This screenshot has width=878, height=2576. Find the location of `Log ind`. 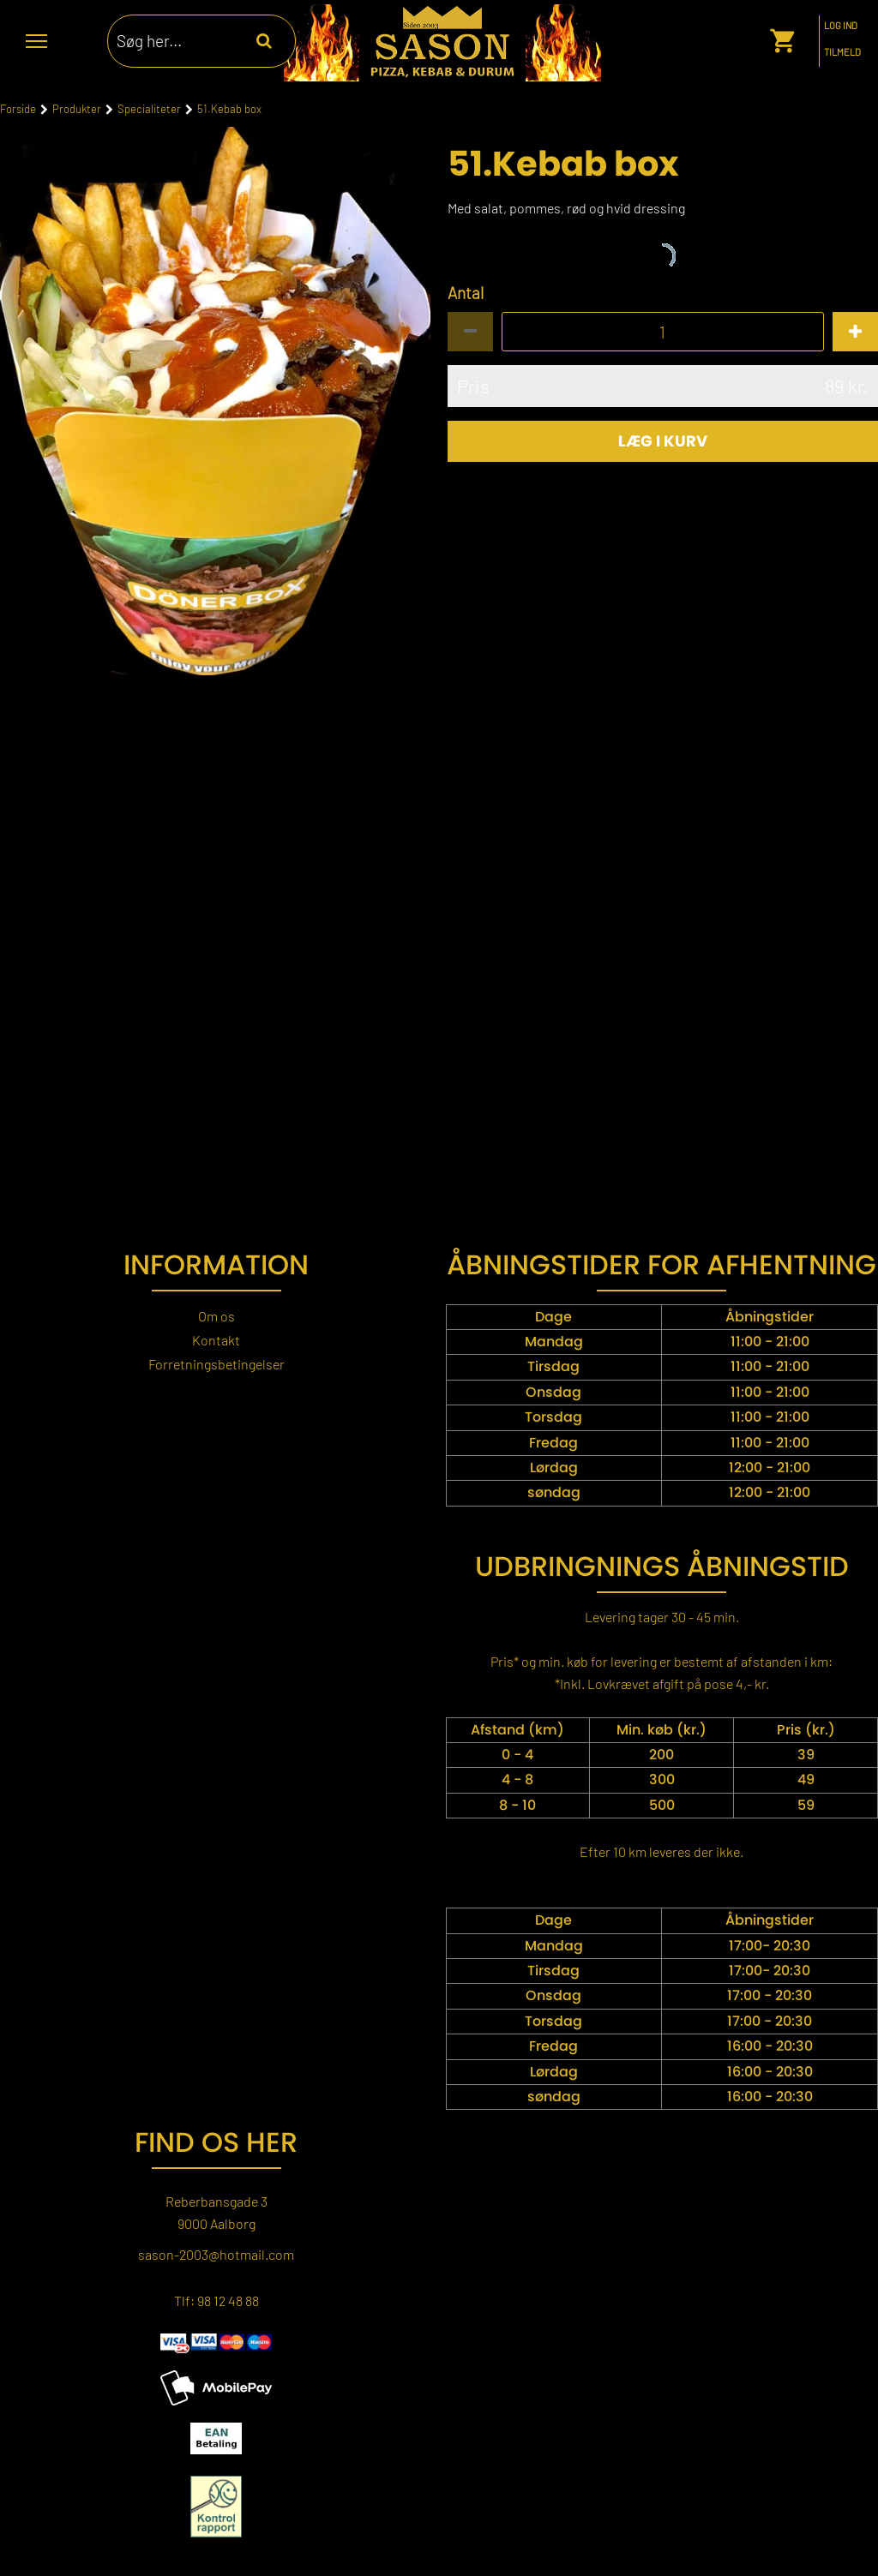

Log ind is located at coordinates (840, 26).